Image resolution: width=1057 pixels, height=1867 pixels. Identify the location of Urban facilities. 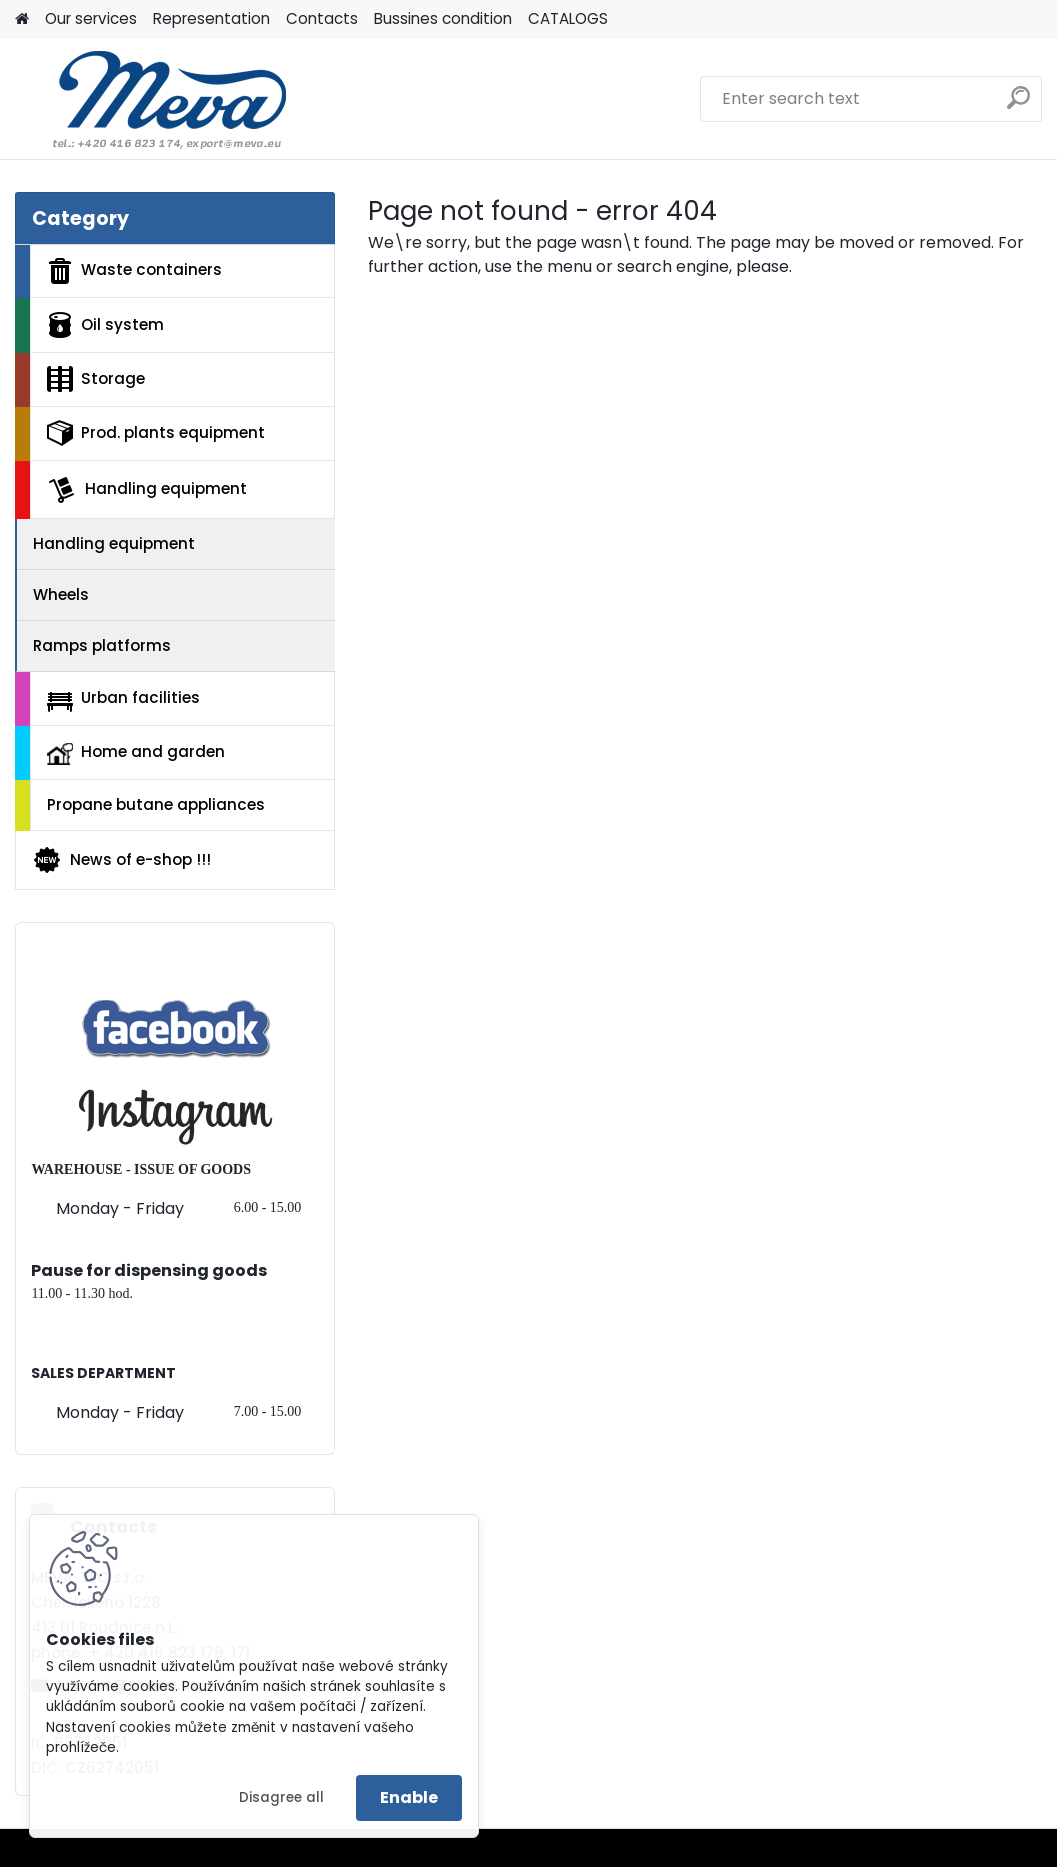
(123, 699).